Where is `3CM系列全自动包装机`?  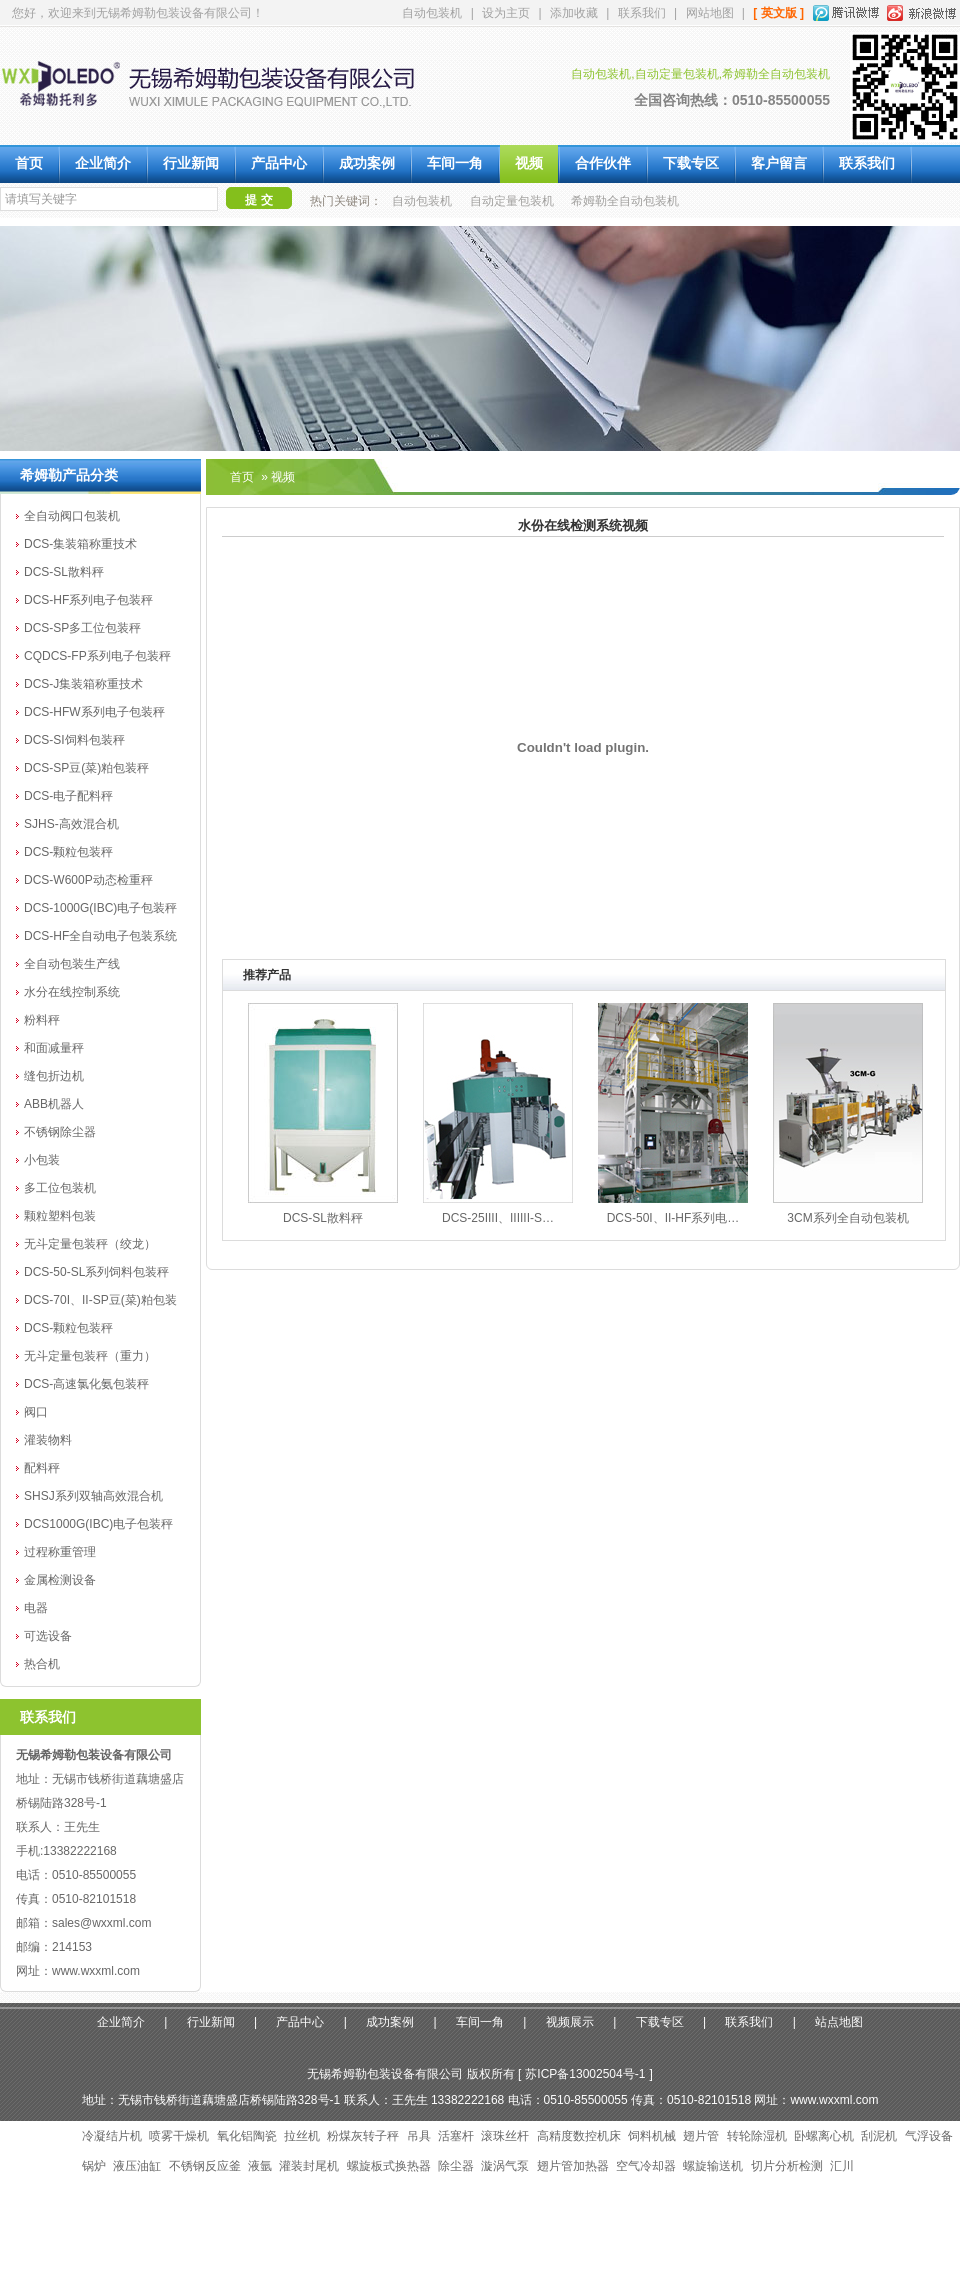 3CM系列全自动包装机 is located at coordinates (847, 1218).